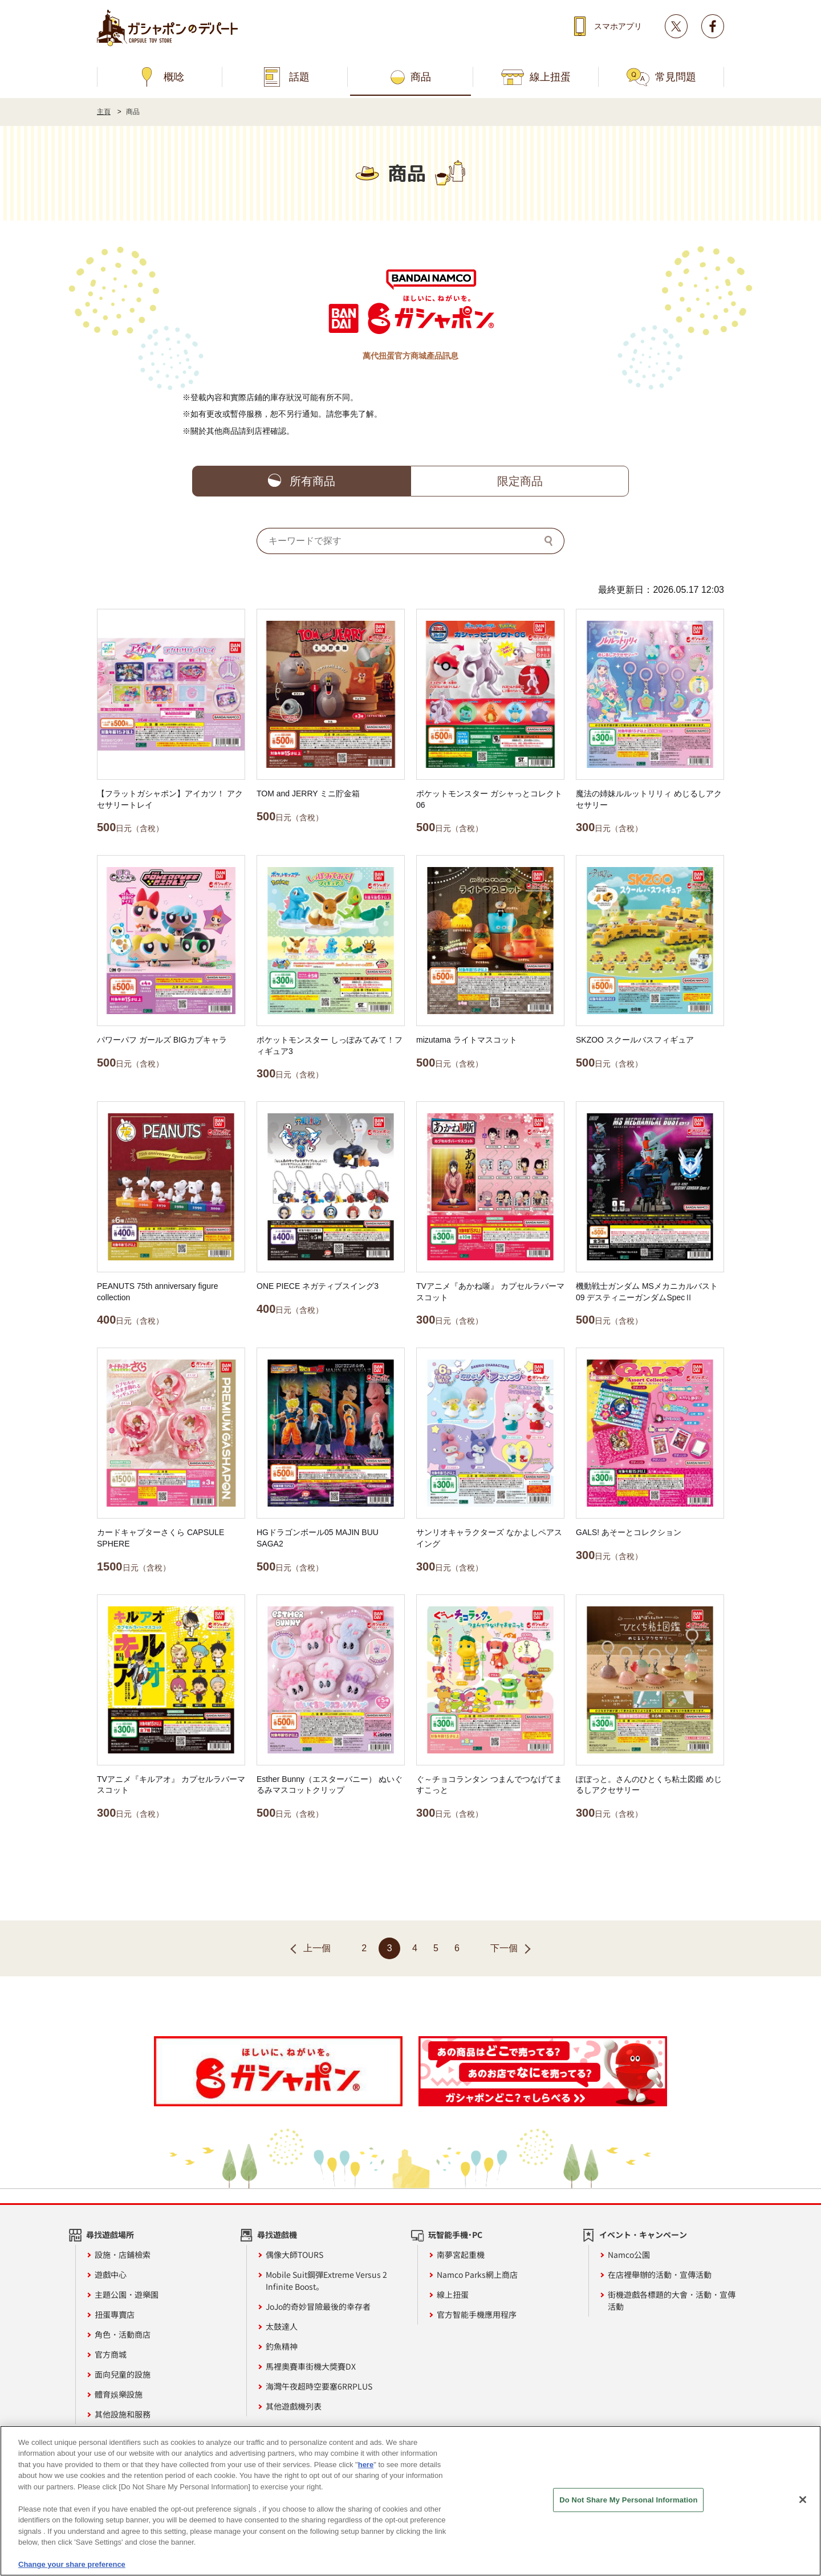  What do you see at coordinates (671, 2300) in the screenshot?
I see `街機遊戲各標題的大會・活動・宣傳活動` at bounding box center [671, 2300].